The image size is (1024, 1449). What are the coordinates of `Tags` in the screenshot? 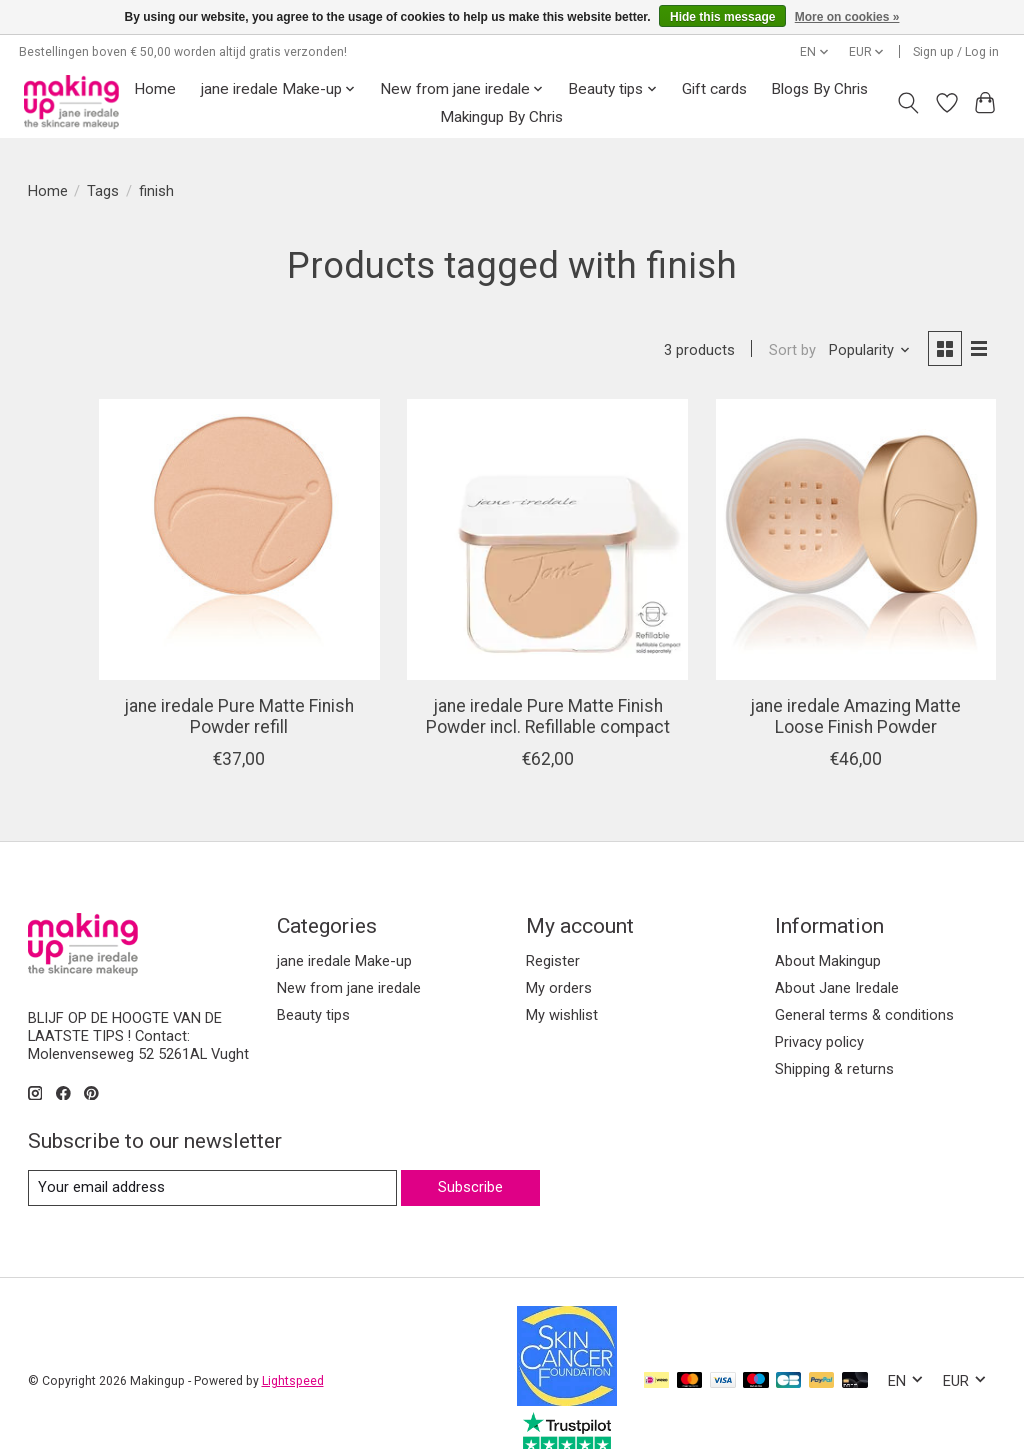 It's located at (103, 191).